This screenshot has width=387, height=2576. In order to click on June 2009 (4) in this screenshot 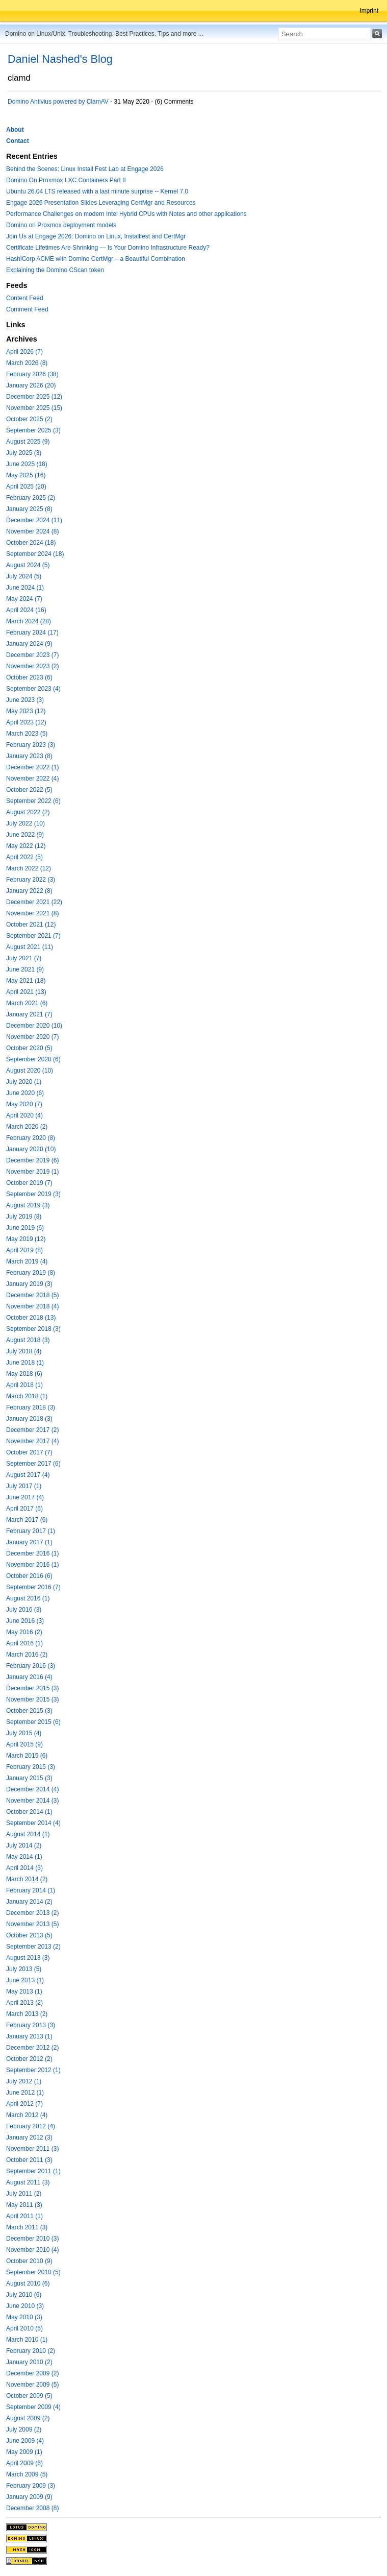, I will do `click(25, 2440)`.